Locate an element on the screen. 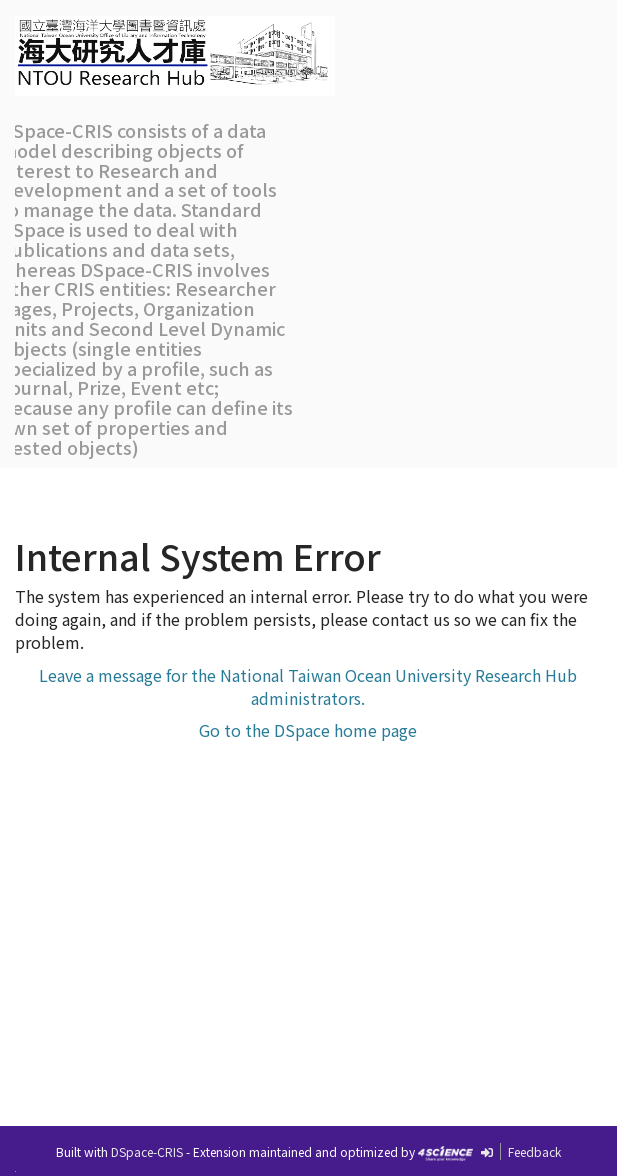 The height and width of the screenshot is (1176, 617). Go to the DSpace home page is located at coordinates (308, 730).